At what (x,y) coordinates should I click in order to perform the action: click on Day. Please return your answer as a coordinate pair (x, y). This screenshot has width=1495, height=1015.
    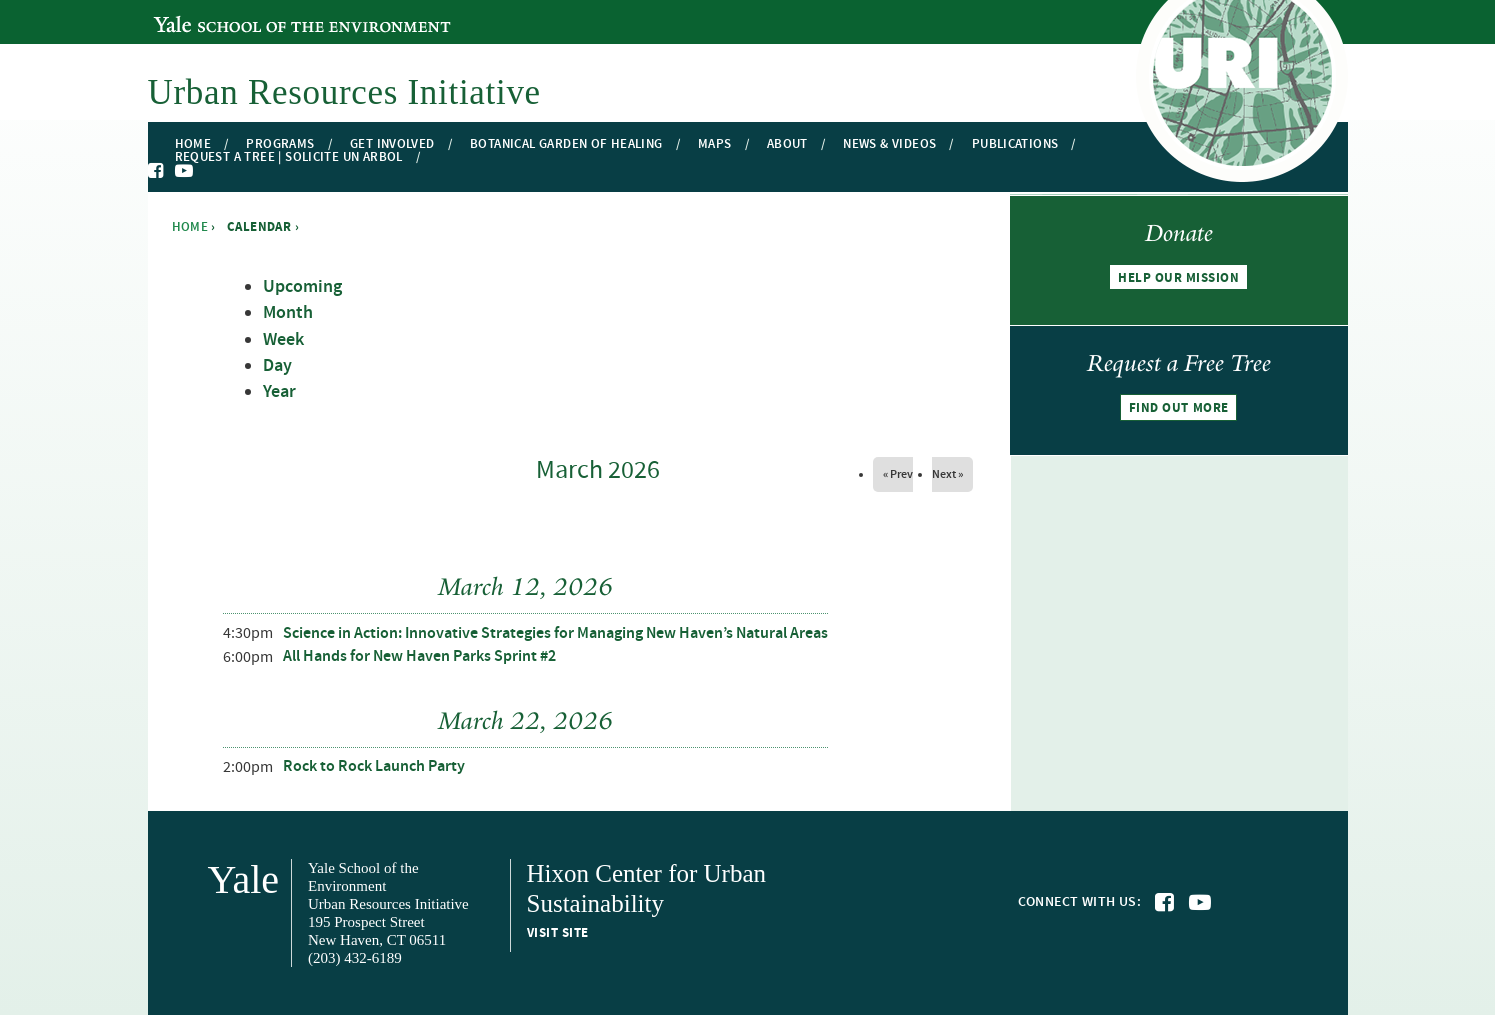
    Looking at the image, I should click on (277, 366).